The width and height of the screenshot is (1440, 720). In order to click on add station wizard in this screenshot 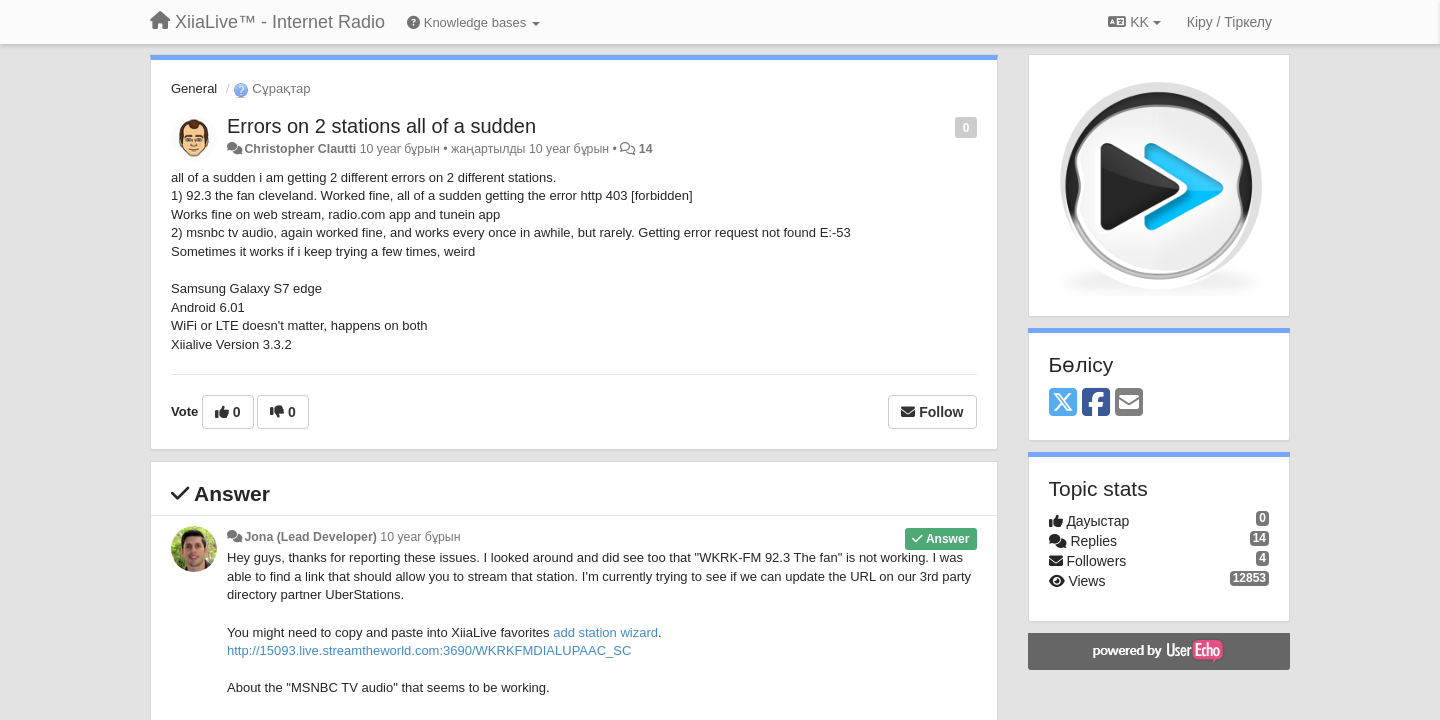, I will do `click(605, 632)`.